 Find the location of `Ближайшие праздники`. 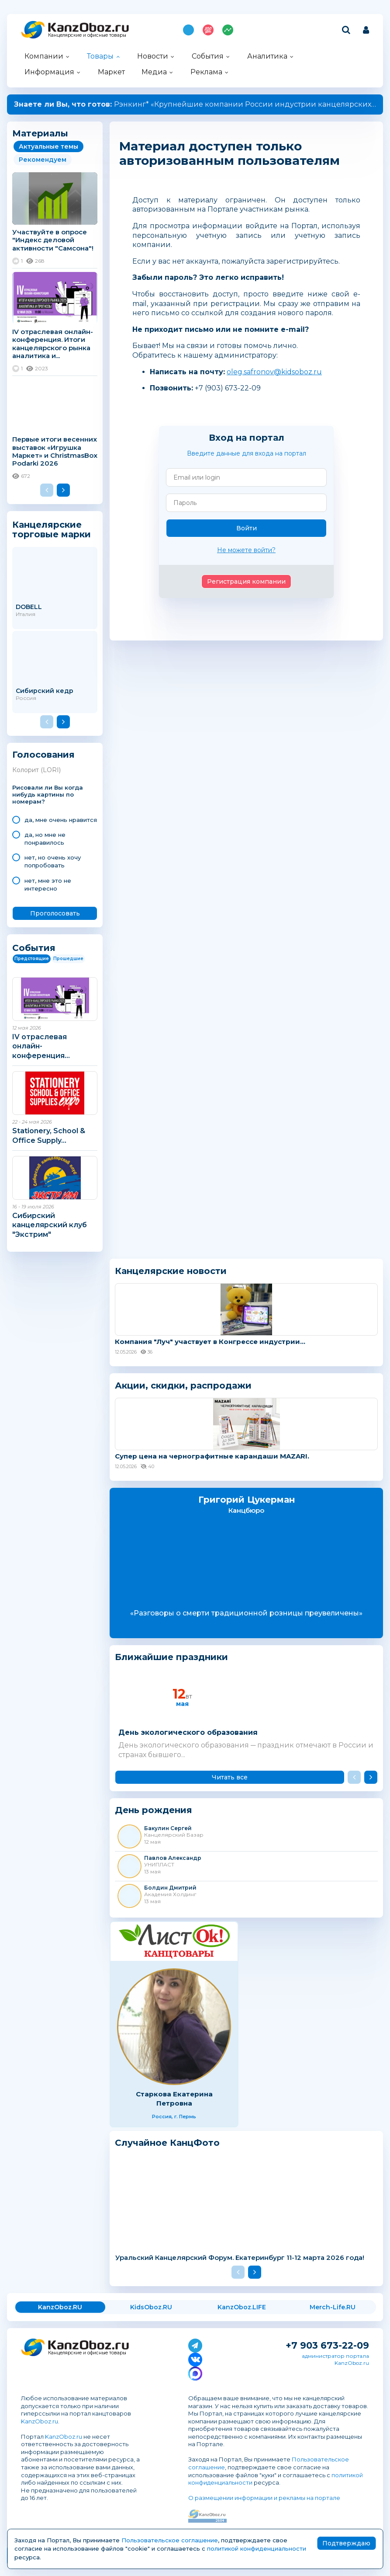

Ближайшие праздники is located at coordinates (171, 1657).